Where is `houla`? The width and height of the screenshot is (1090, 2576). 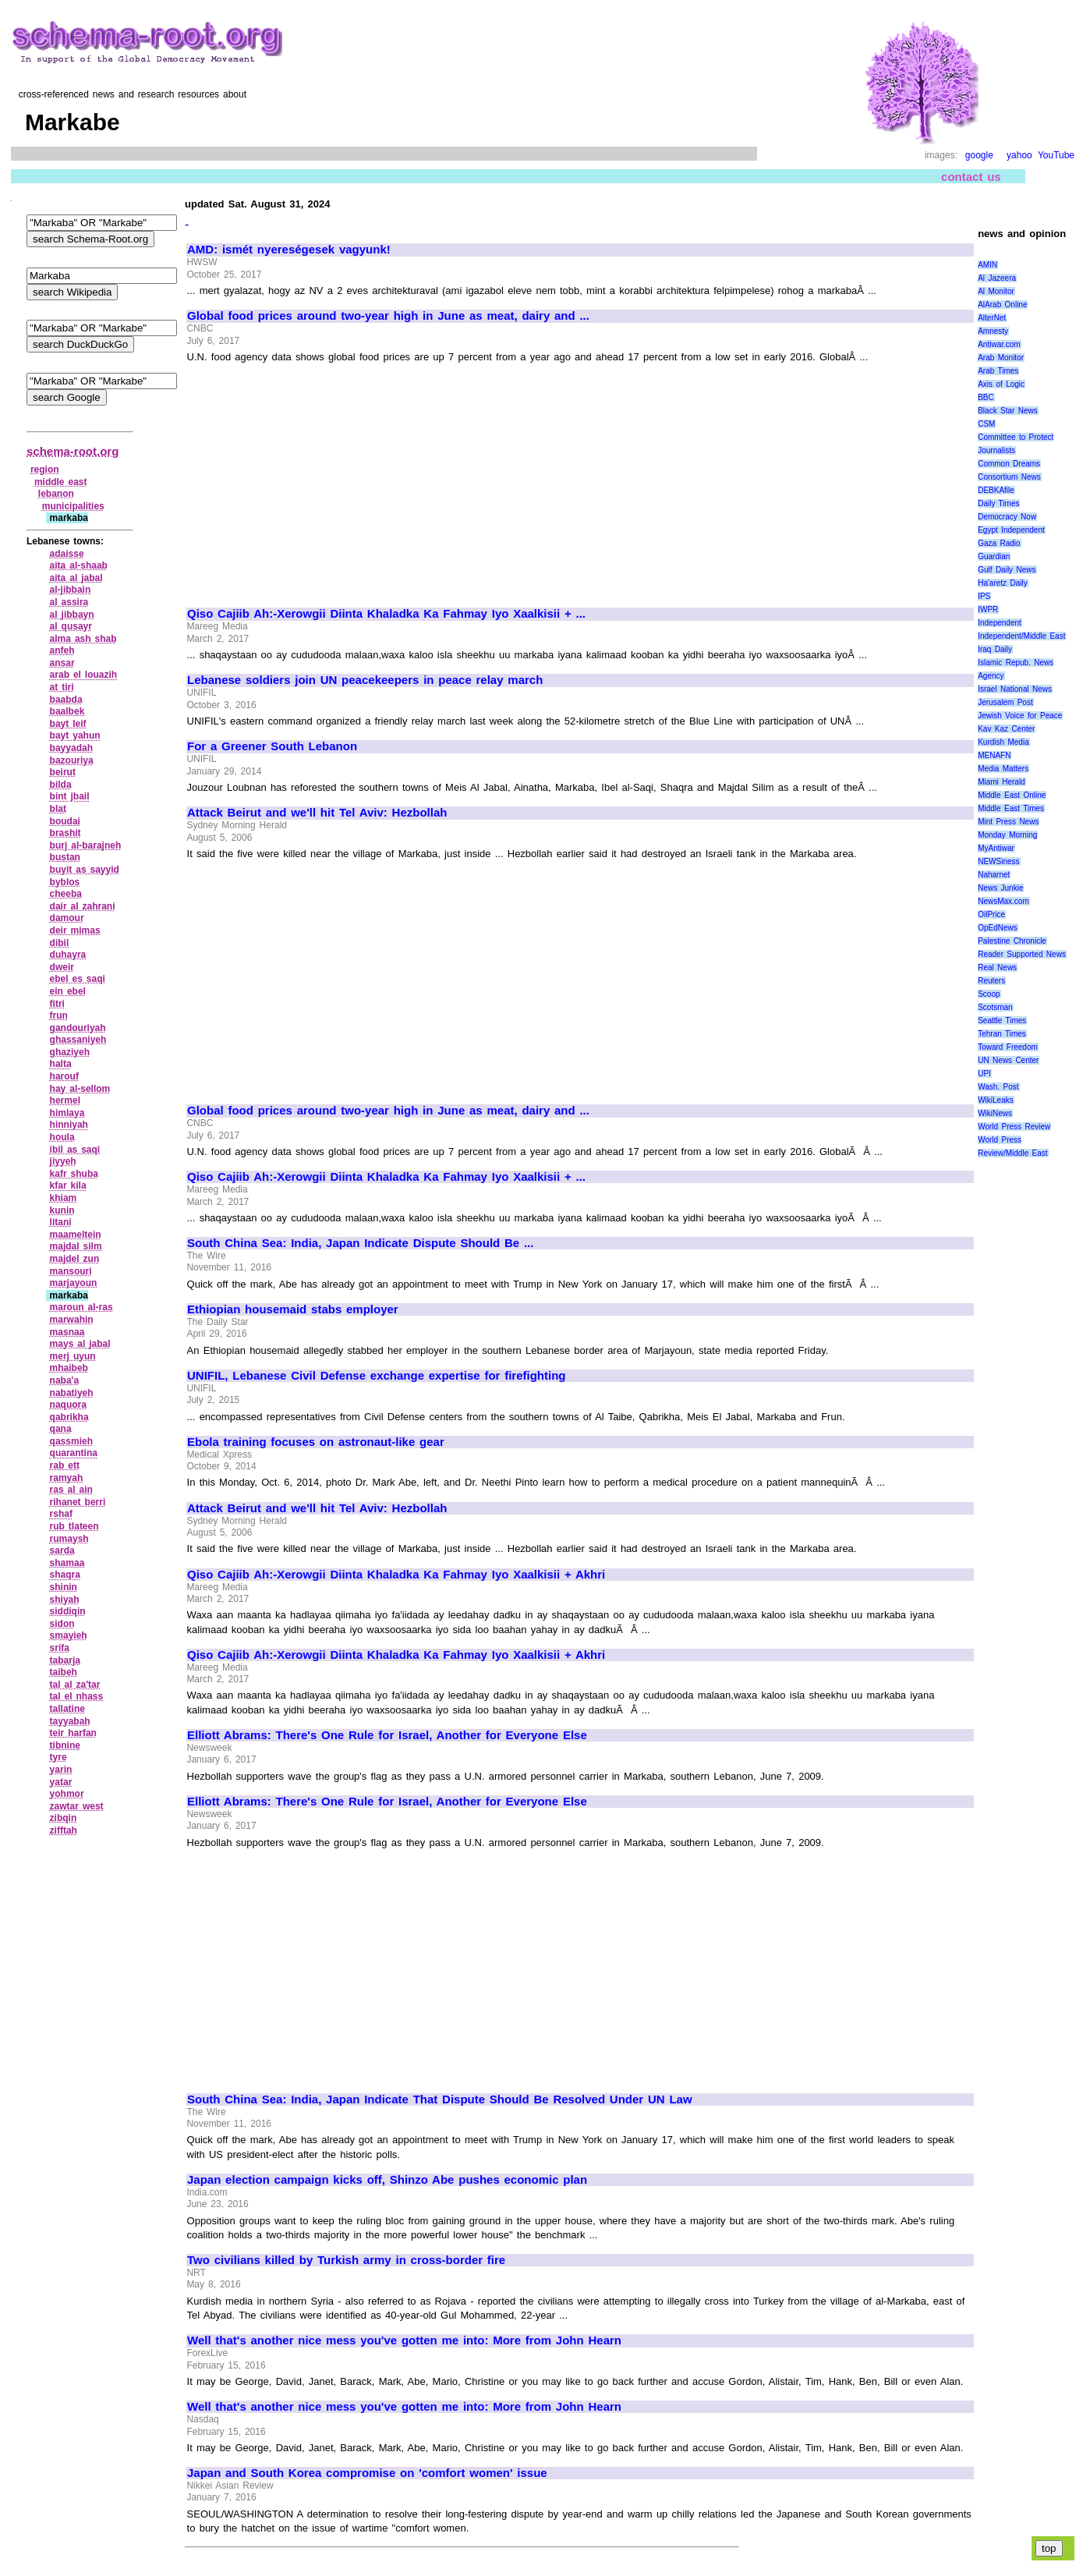 houla is located at coordinates (62, 1137).